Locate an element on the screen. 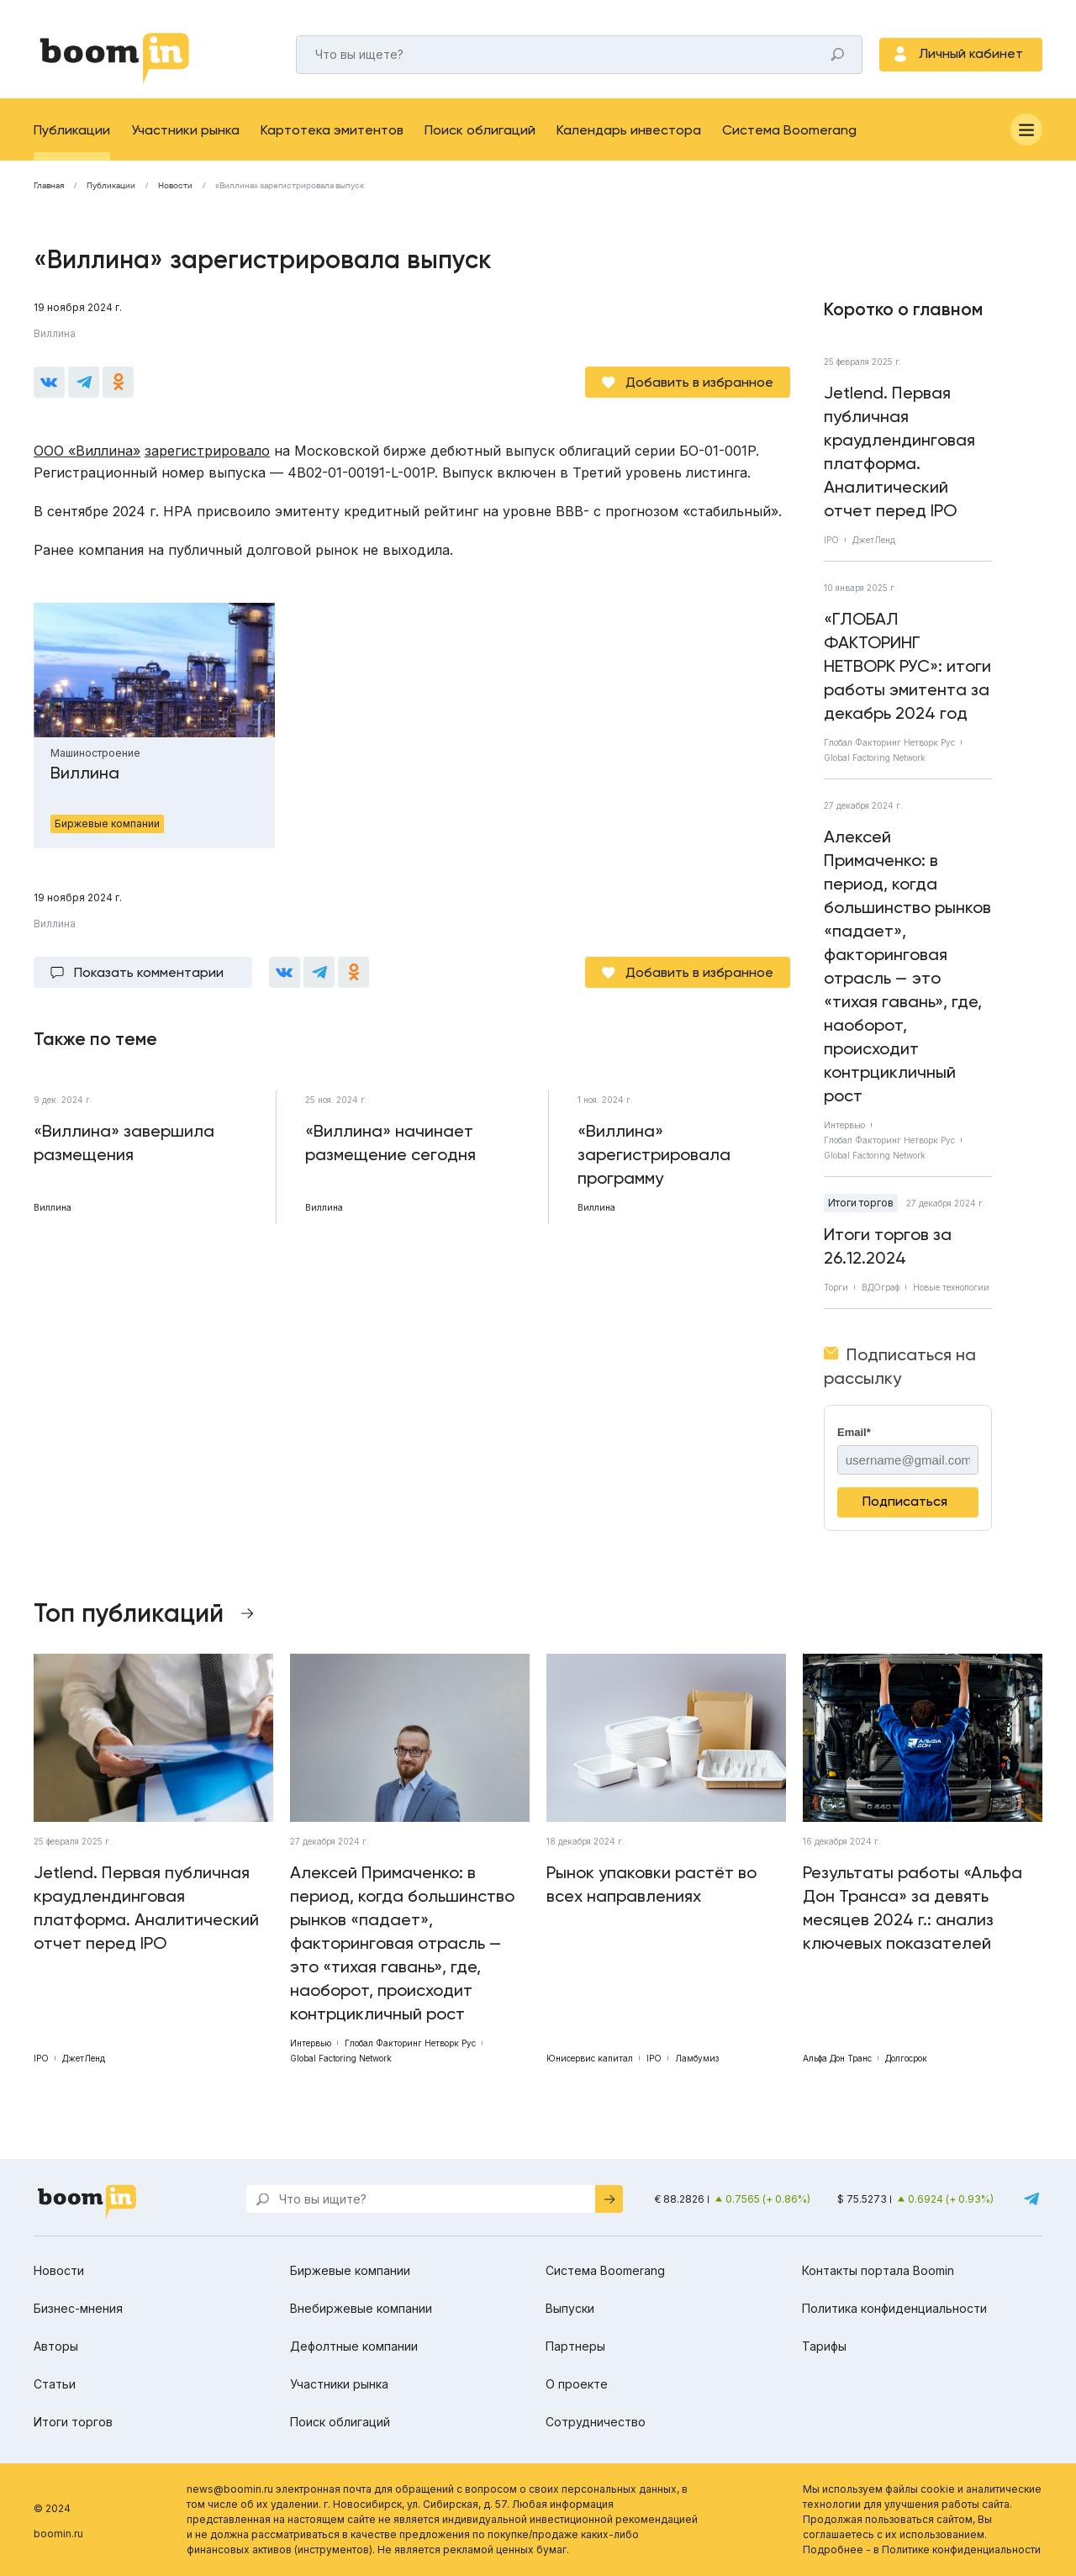  Выпуски is located at coordinates (570, 2308).